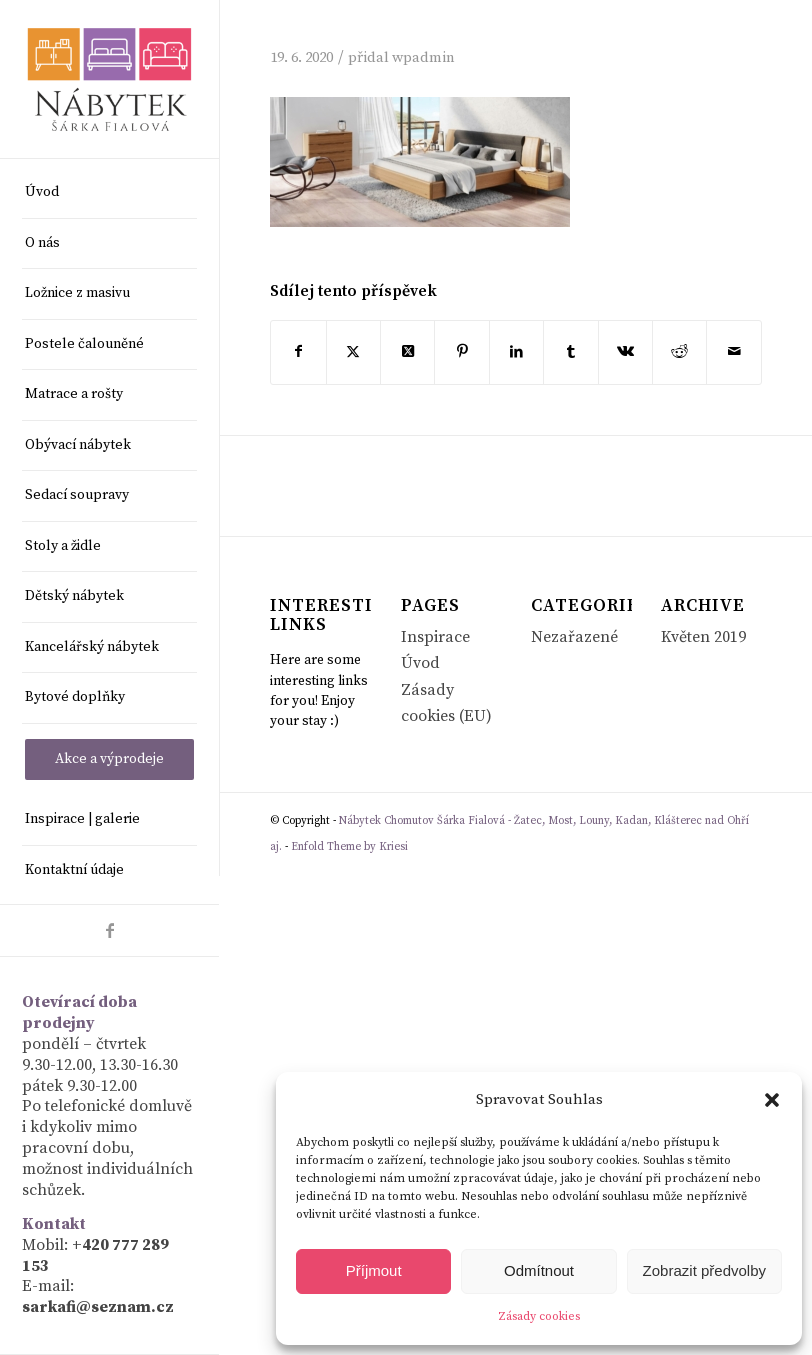 This screenshot has height=1355, width=812. What do you see at coordinates (407, 352) in the screenshot?
I see `[Share on X]` at bounding box center [407, 352].